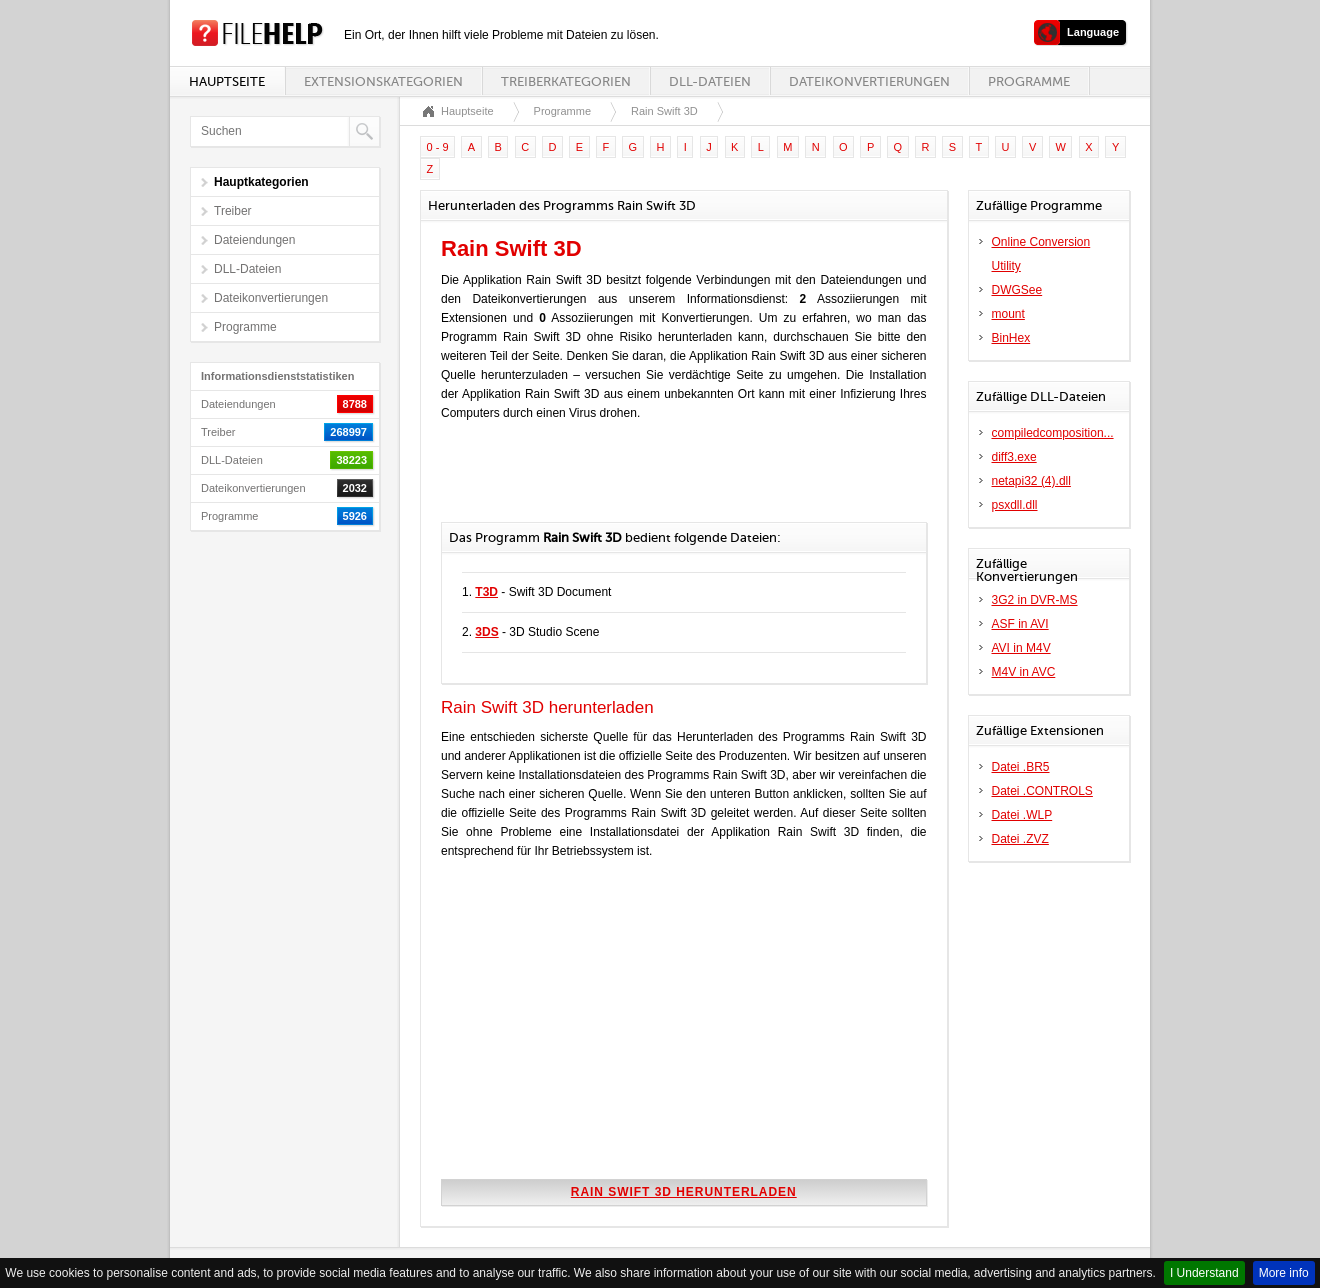  What do you see at coordinates (438, 147) in the screenshot?
I see `0 - 9` at bounding box center [438, 147].